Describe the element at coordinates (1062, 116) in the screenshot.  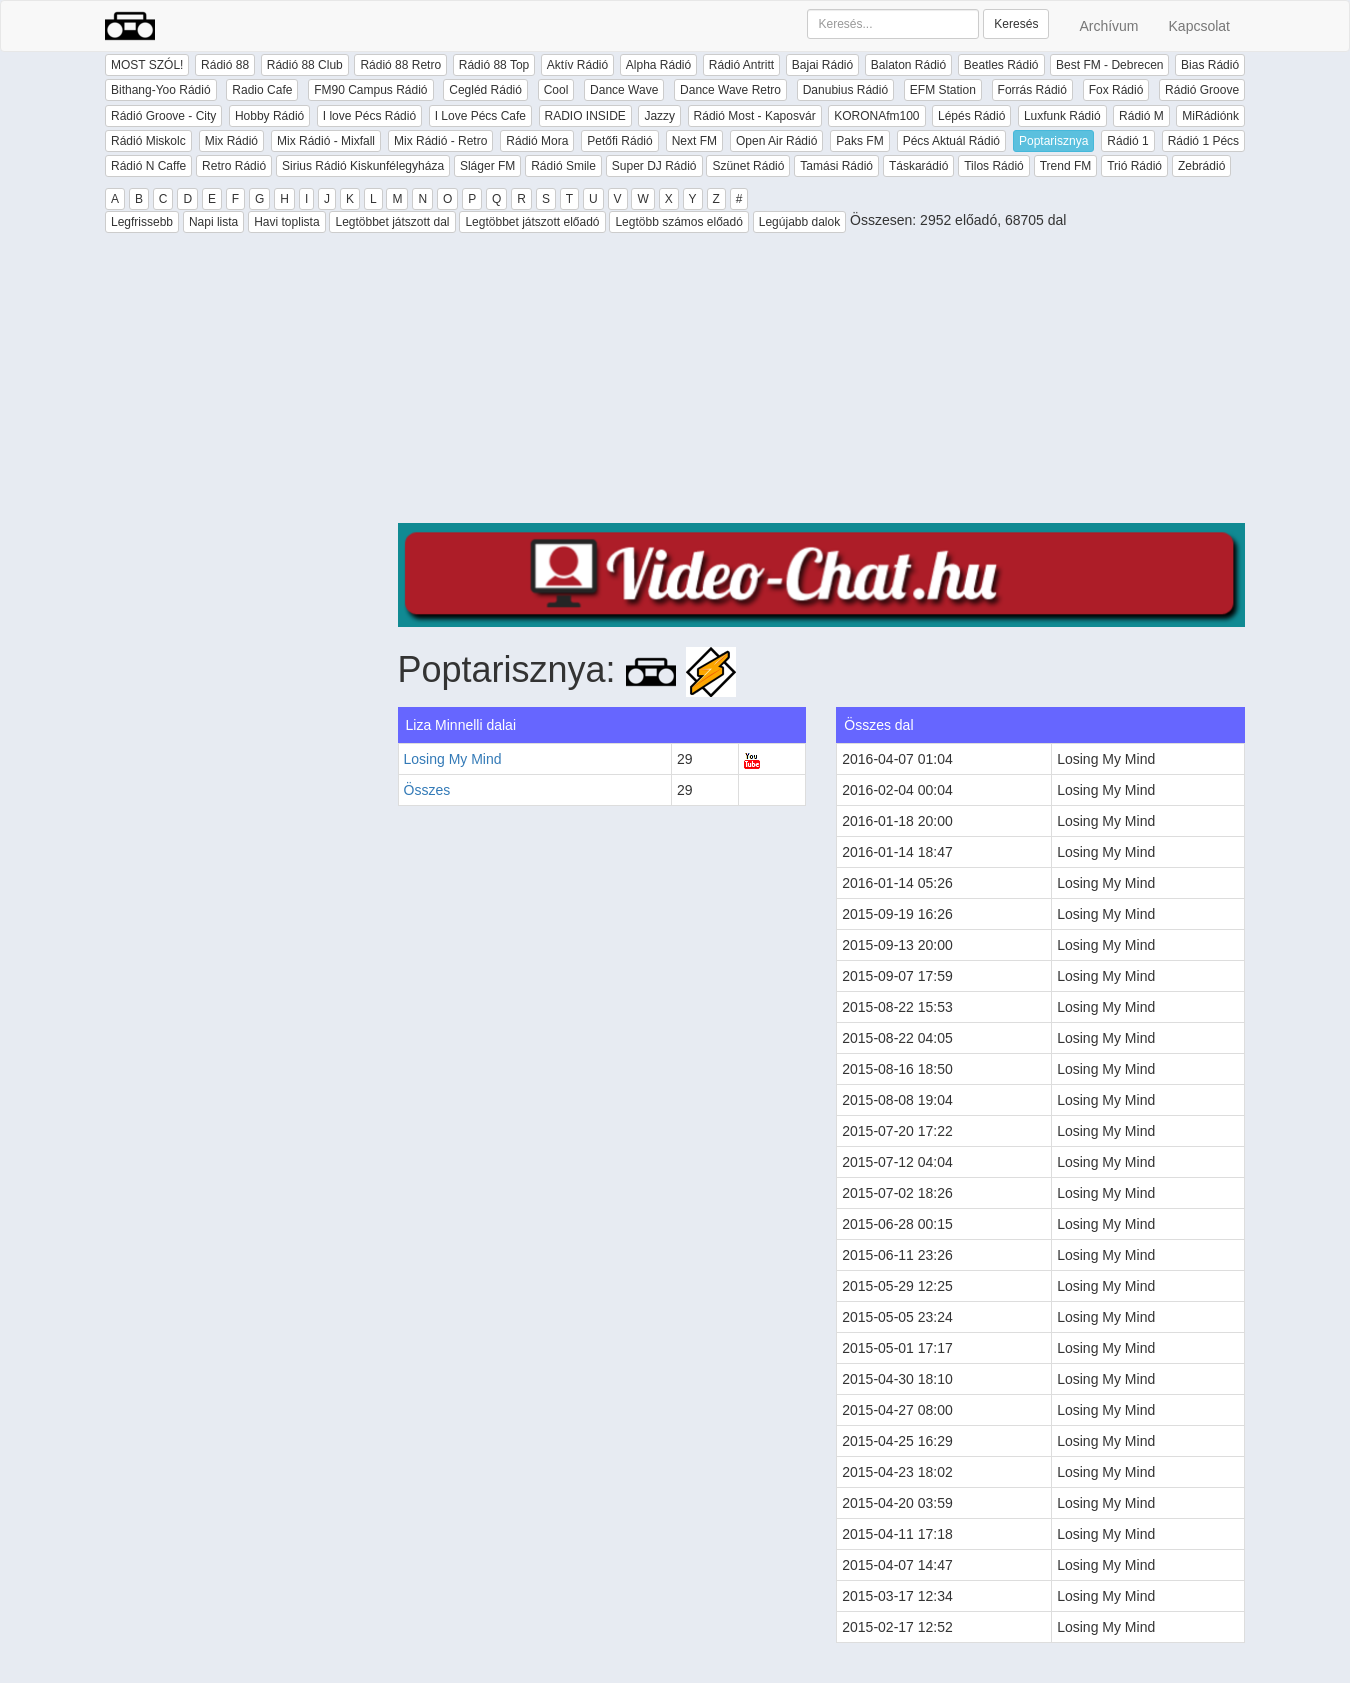
I see `Luxfunk Rádió` at that location.